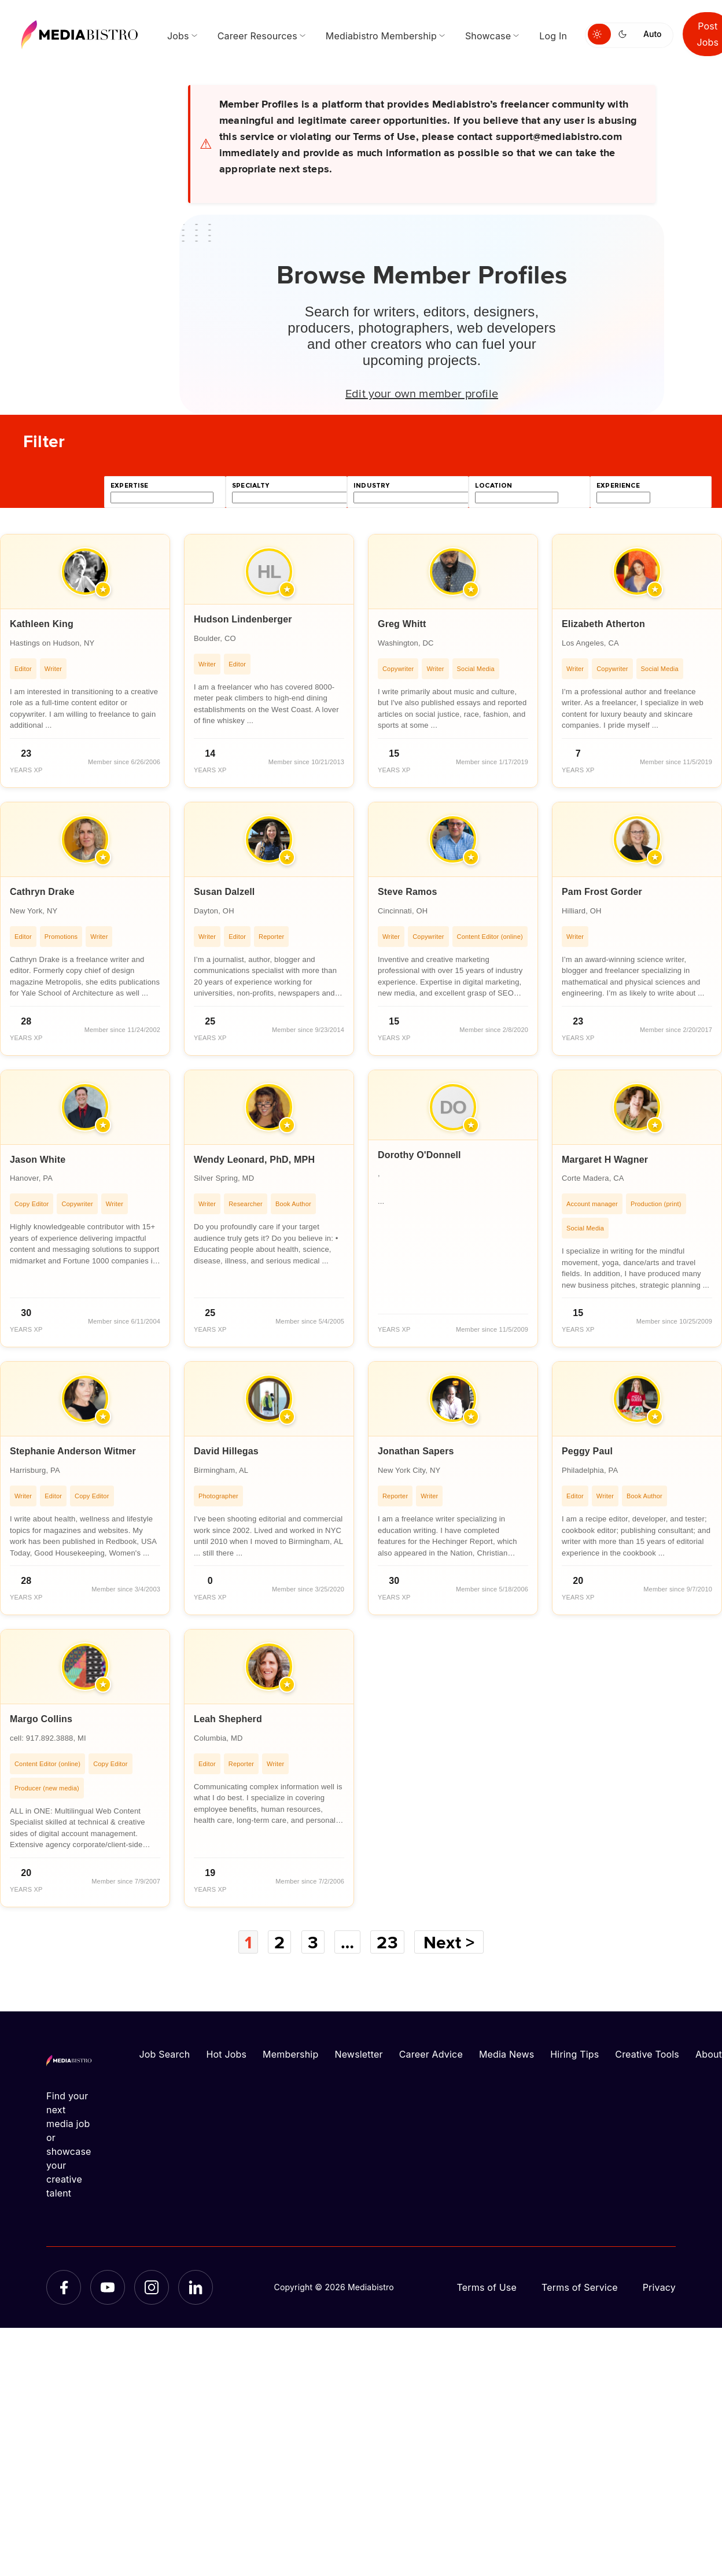 This screenshot has width=722, height=2576. What do you see at coordinates (431, 2054) in the screenshot?
I see `Career Advice` at bounding box center [431, 2054].